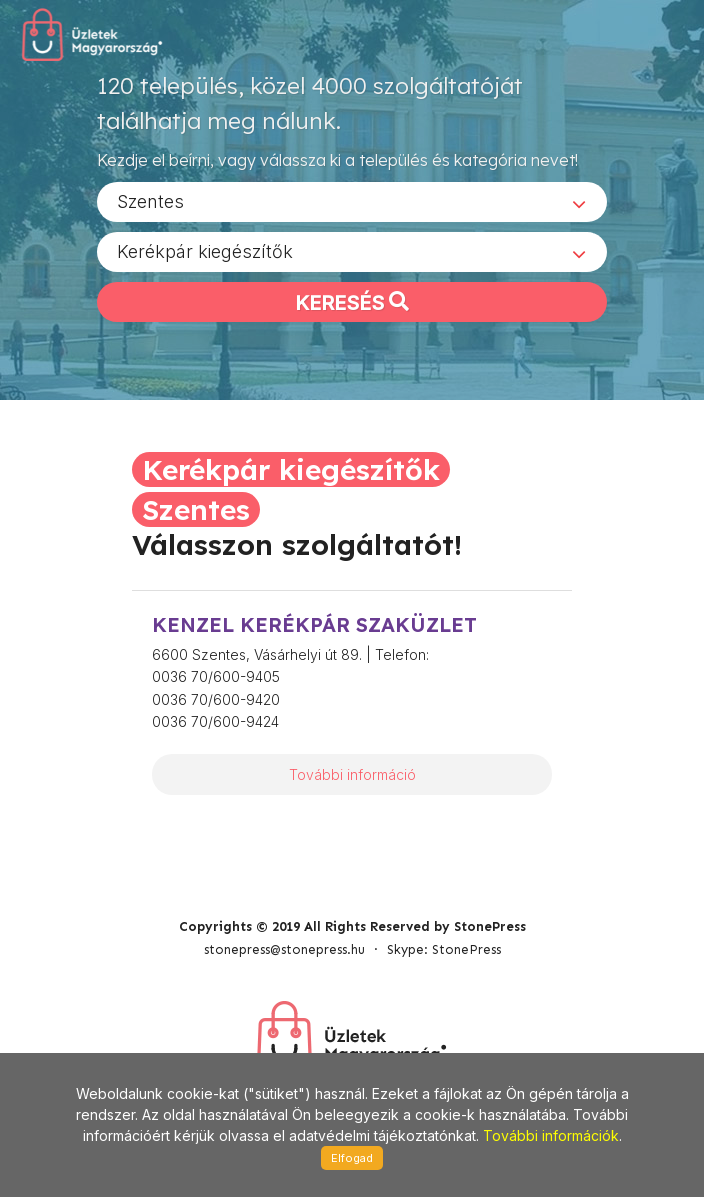  I want to click on [combobox], so click(352, 202).